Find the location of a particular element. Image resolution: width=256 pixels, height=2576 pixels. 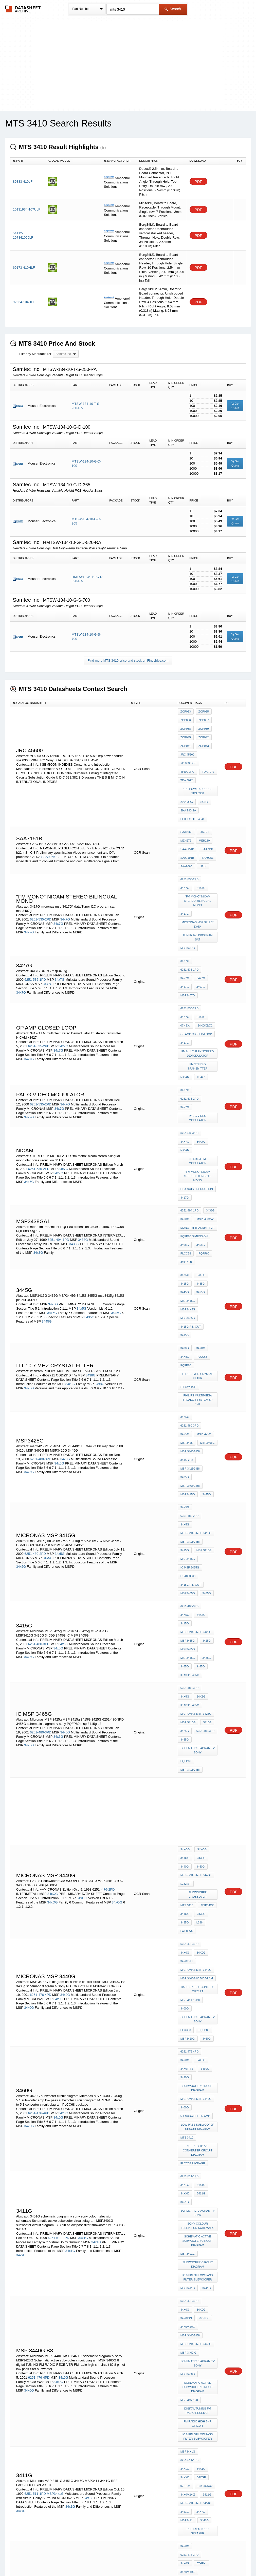

MSP 3465G B8 is located at coordinates (190, 1305).